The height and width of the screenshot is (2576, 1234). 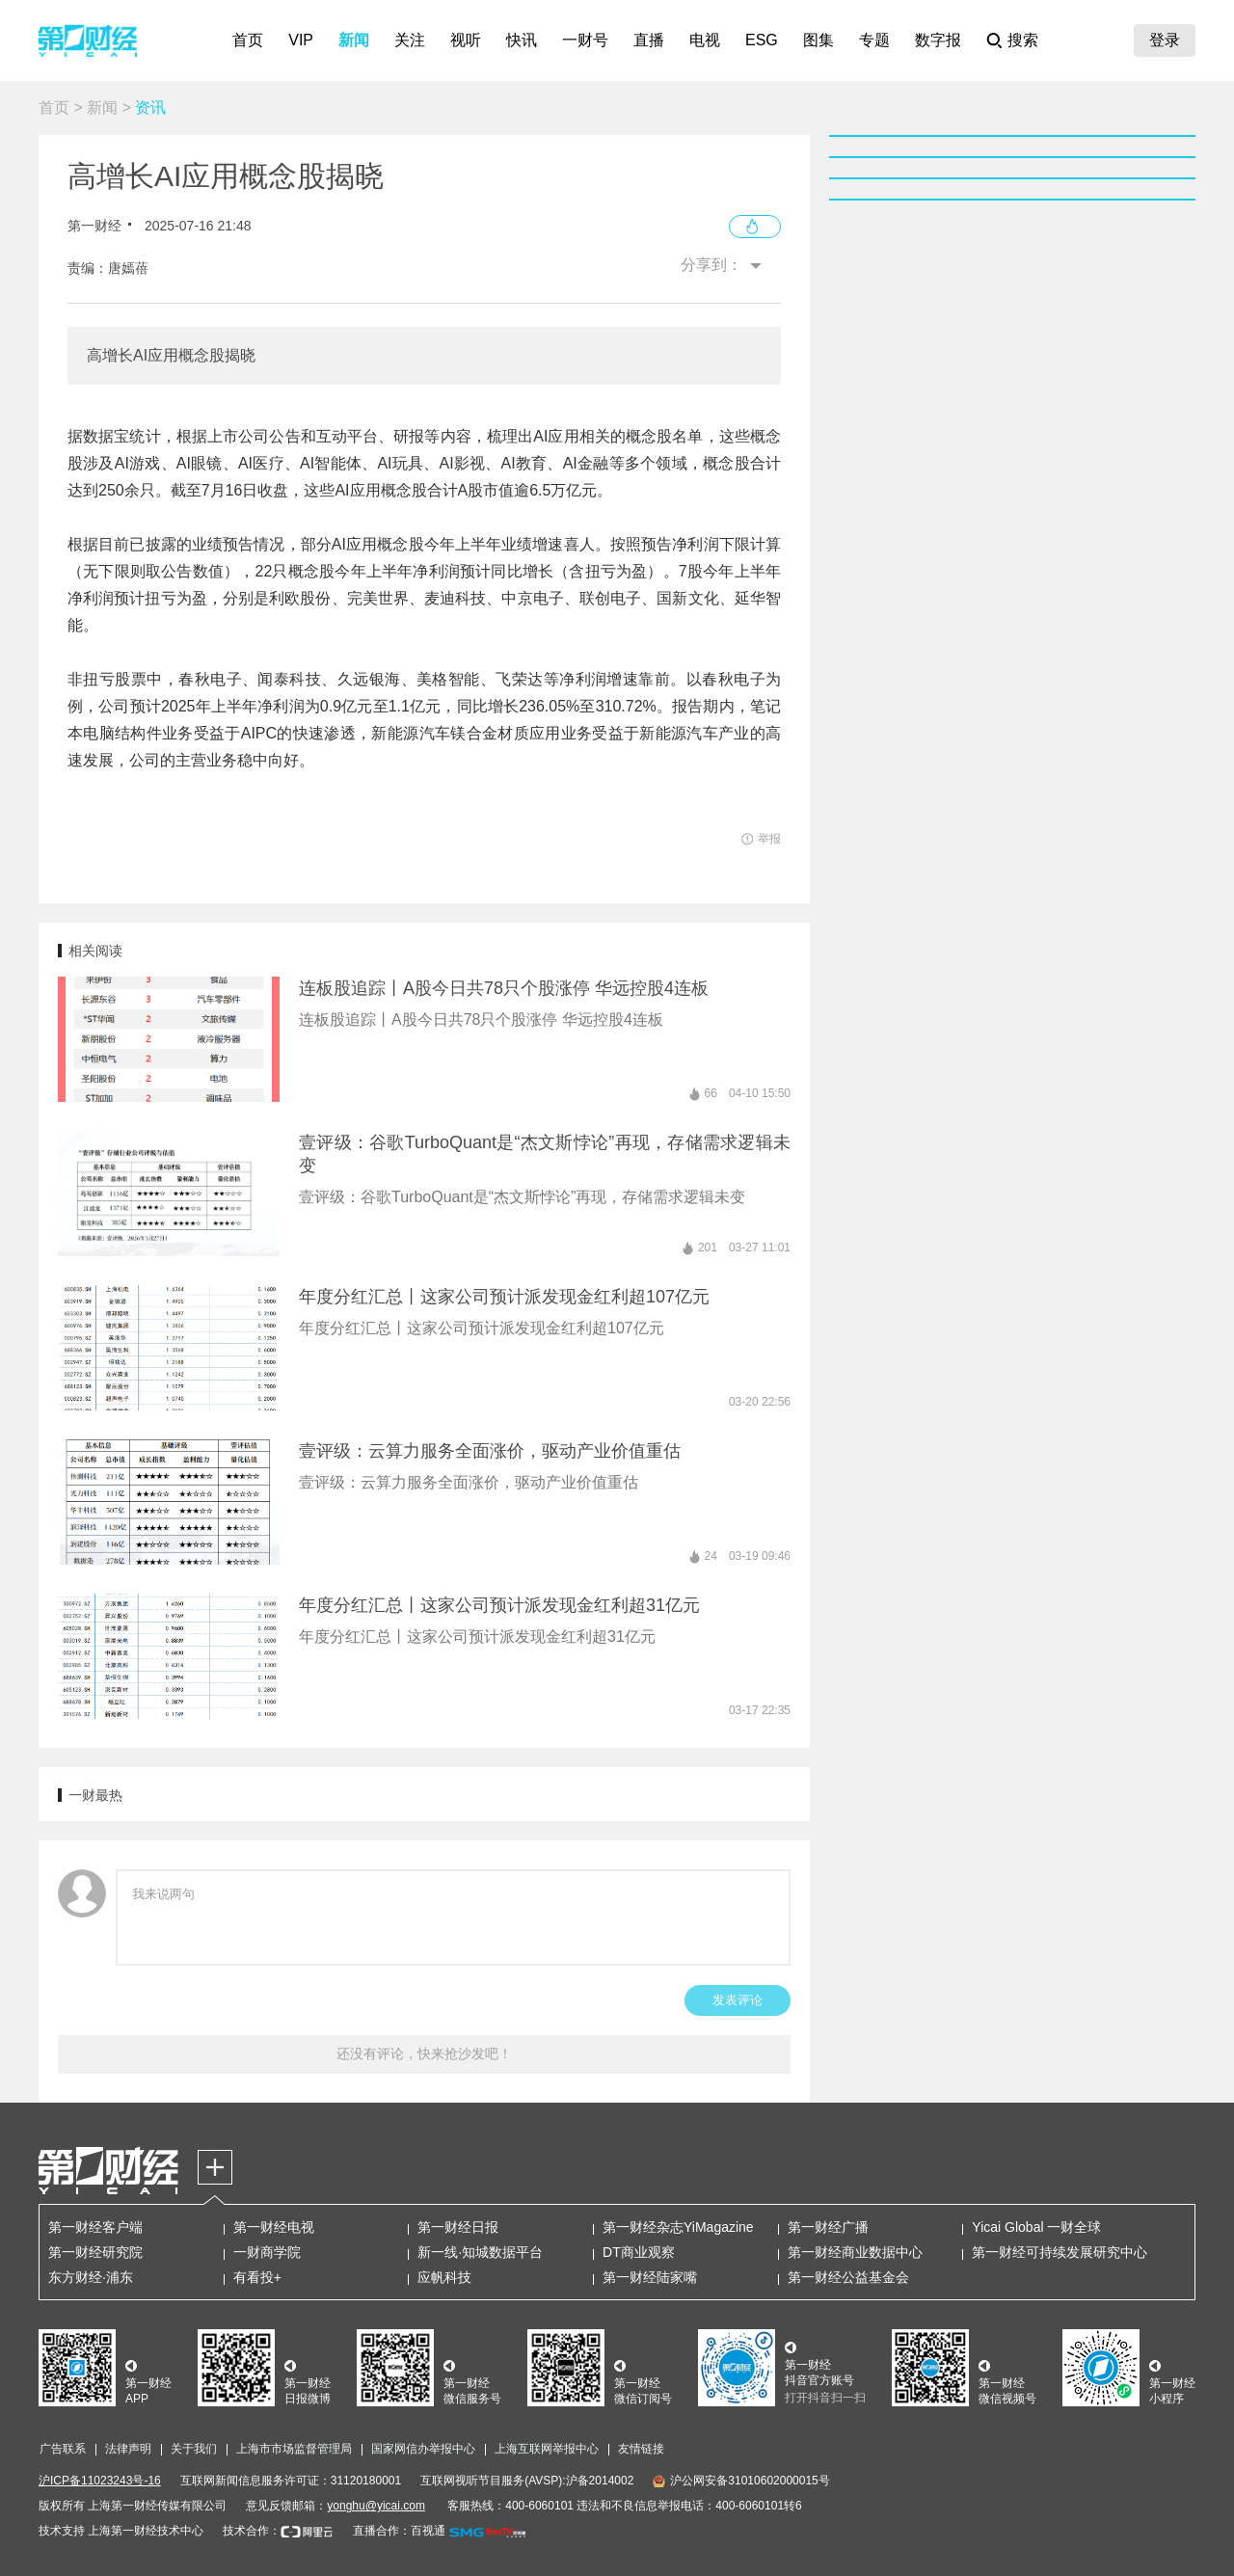 What do you see at coordinates (100, 2480) in the screenshot?
I see `沪ICP备11023243号-16` at bounding box center [100, 2480].